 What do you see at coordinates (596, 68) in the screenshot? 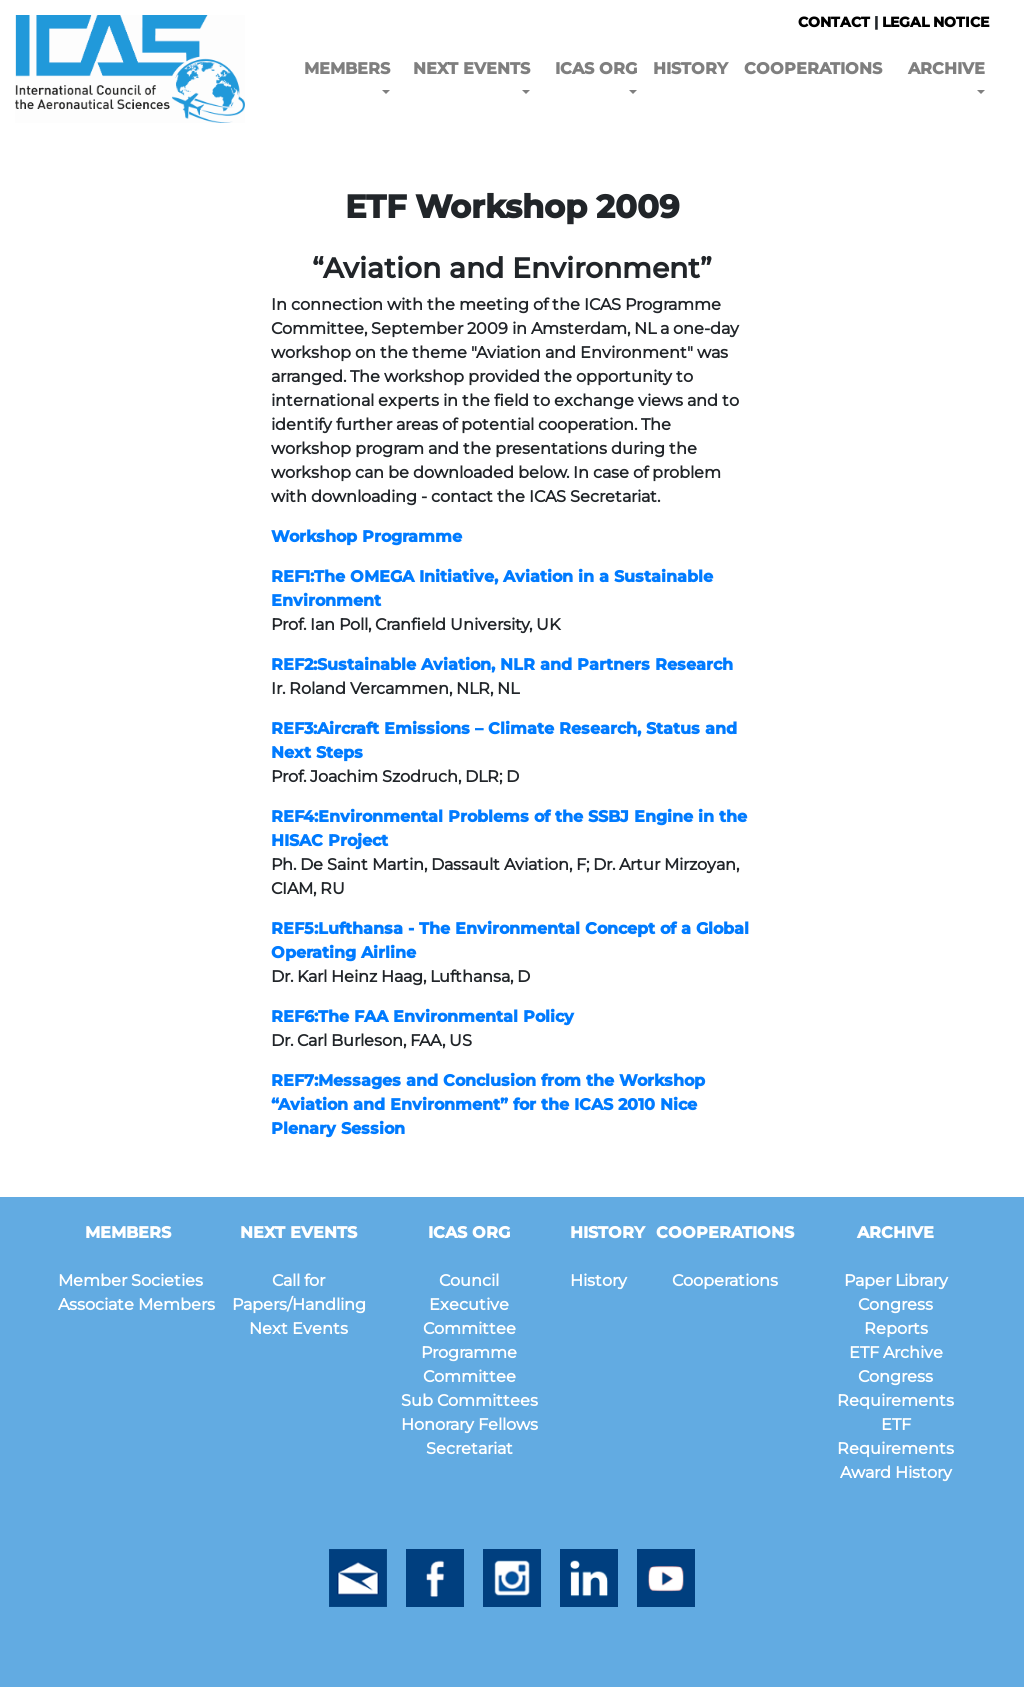
I see `ICAS ORG [button]` at bounding box center [596, 68].